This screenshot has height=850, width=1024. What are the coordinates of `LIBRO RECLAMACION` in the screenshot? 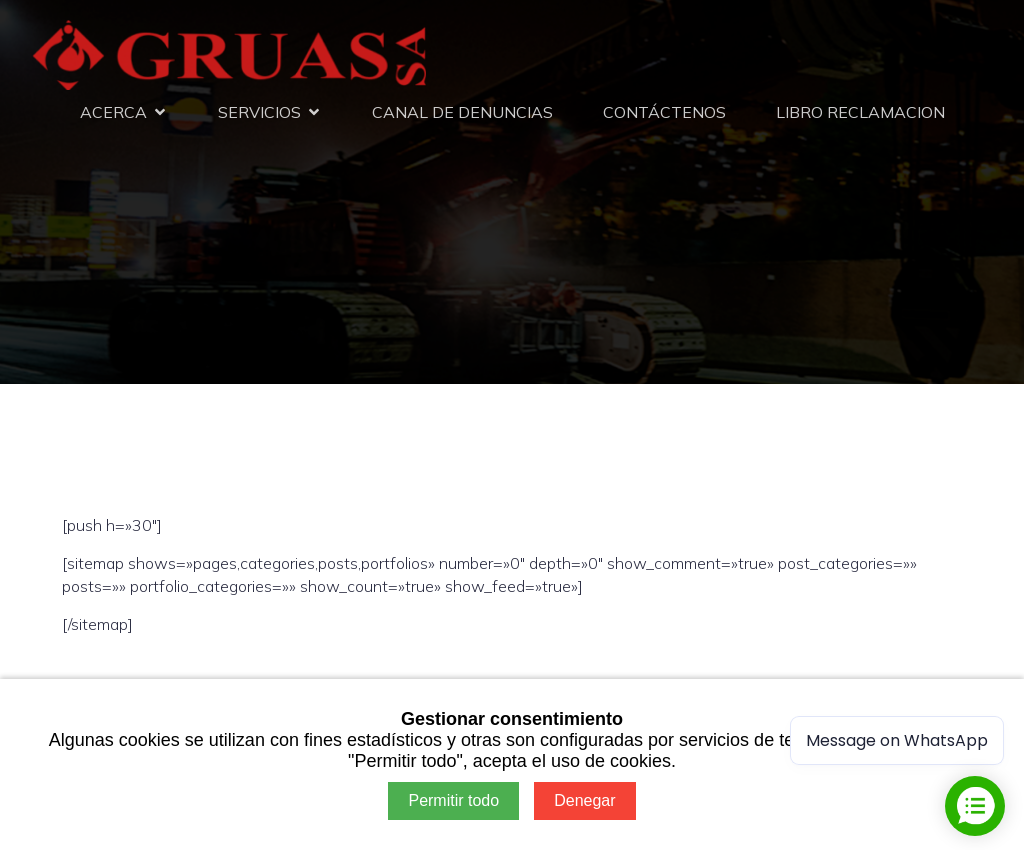 It's located at (860, 112).